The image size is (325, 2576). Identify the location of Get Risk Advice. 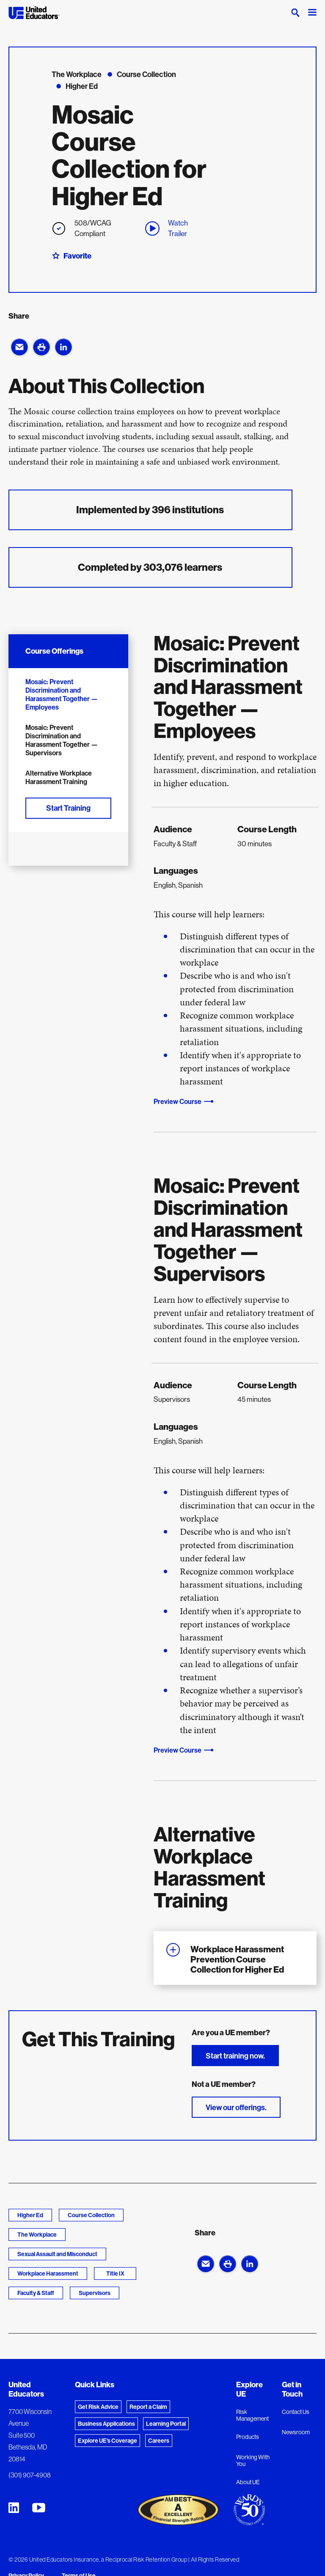
(98, 2407).